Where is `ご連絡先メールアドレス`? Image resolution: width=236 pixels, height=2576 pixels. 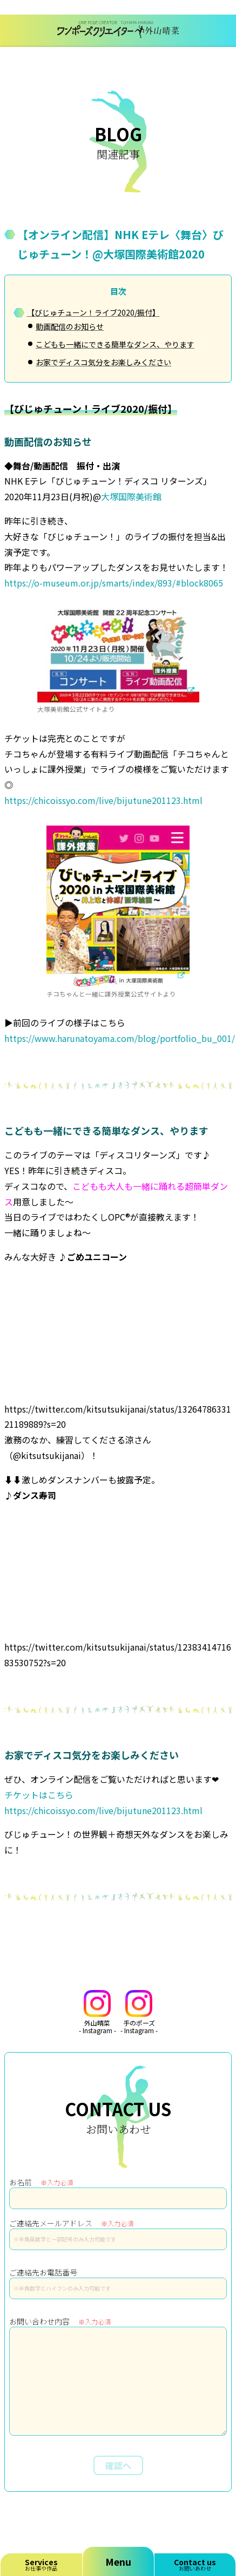 ご連絡先メールアドレス is located at coordinates (71, 2223).